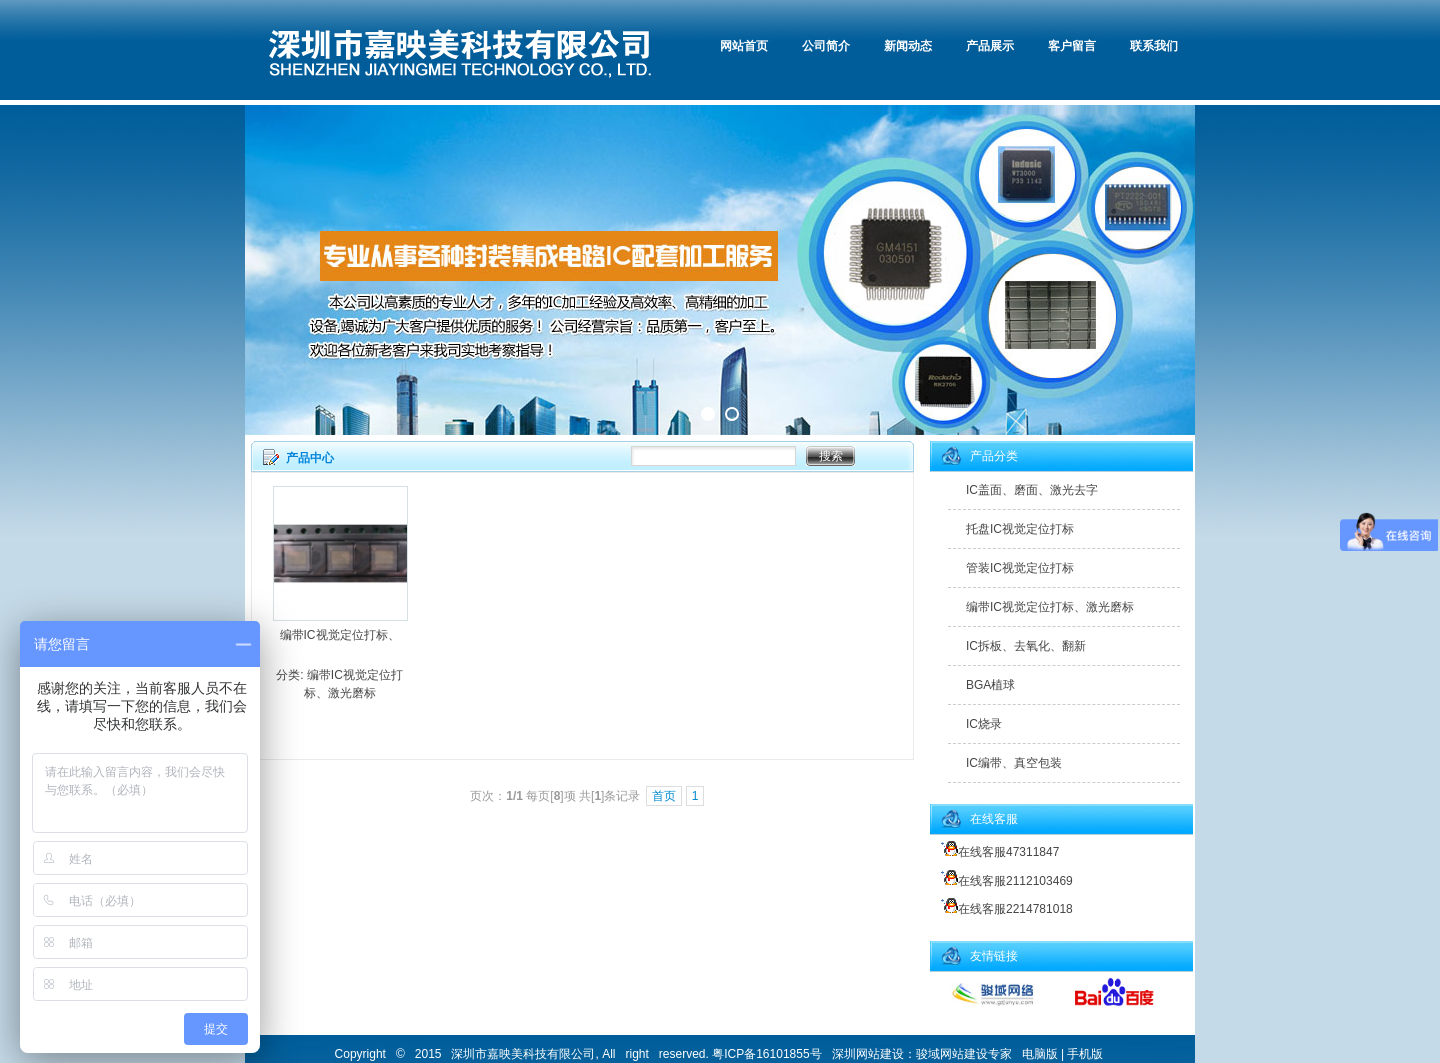 This screenshot has width=1440, height=1063. Describe the element at coordinates (1004, 909) in the screenshot. I see `在线客服2214781018` at that location.